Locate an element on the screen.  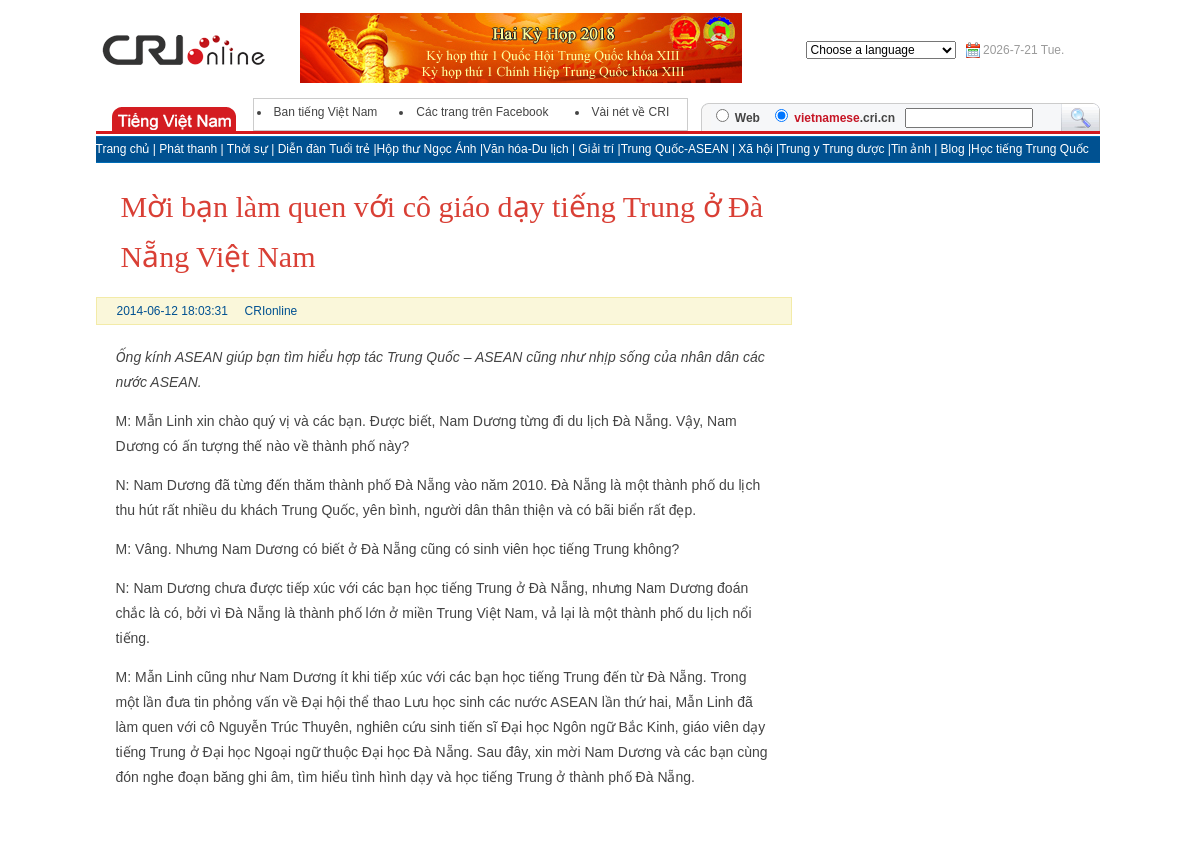
Học tiếng Trung Quốc is located at coordinates (1030, 149).